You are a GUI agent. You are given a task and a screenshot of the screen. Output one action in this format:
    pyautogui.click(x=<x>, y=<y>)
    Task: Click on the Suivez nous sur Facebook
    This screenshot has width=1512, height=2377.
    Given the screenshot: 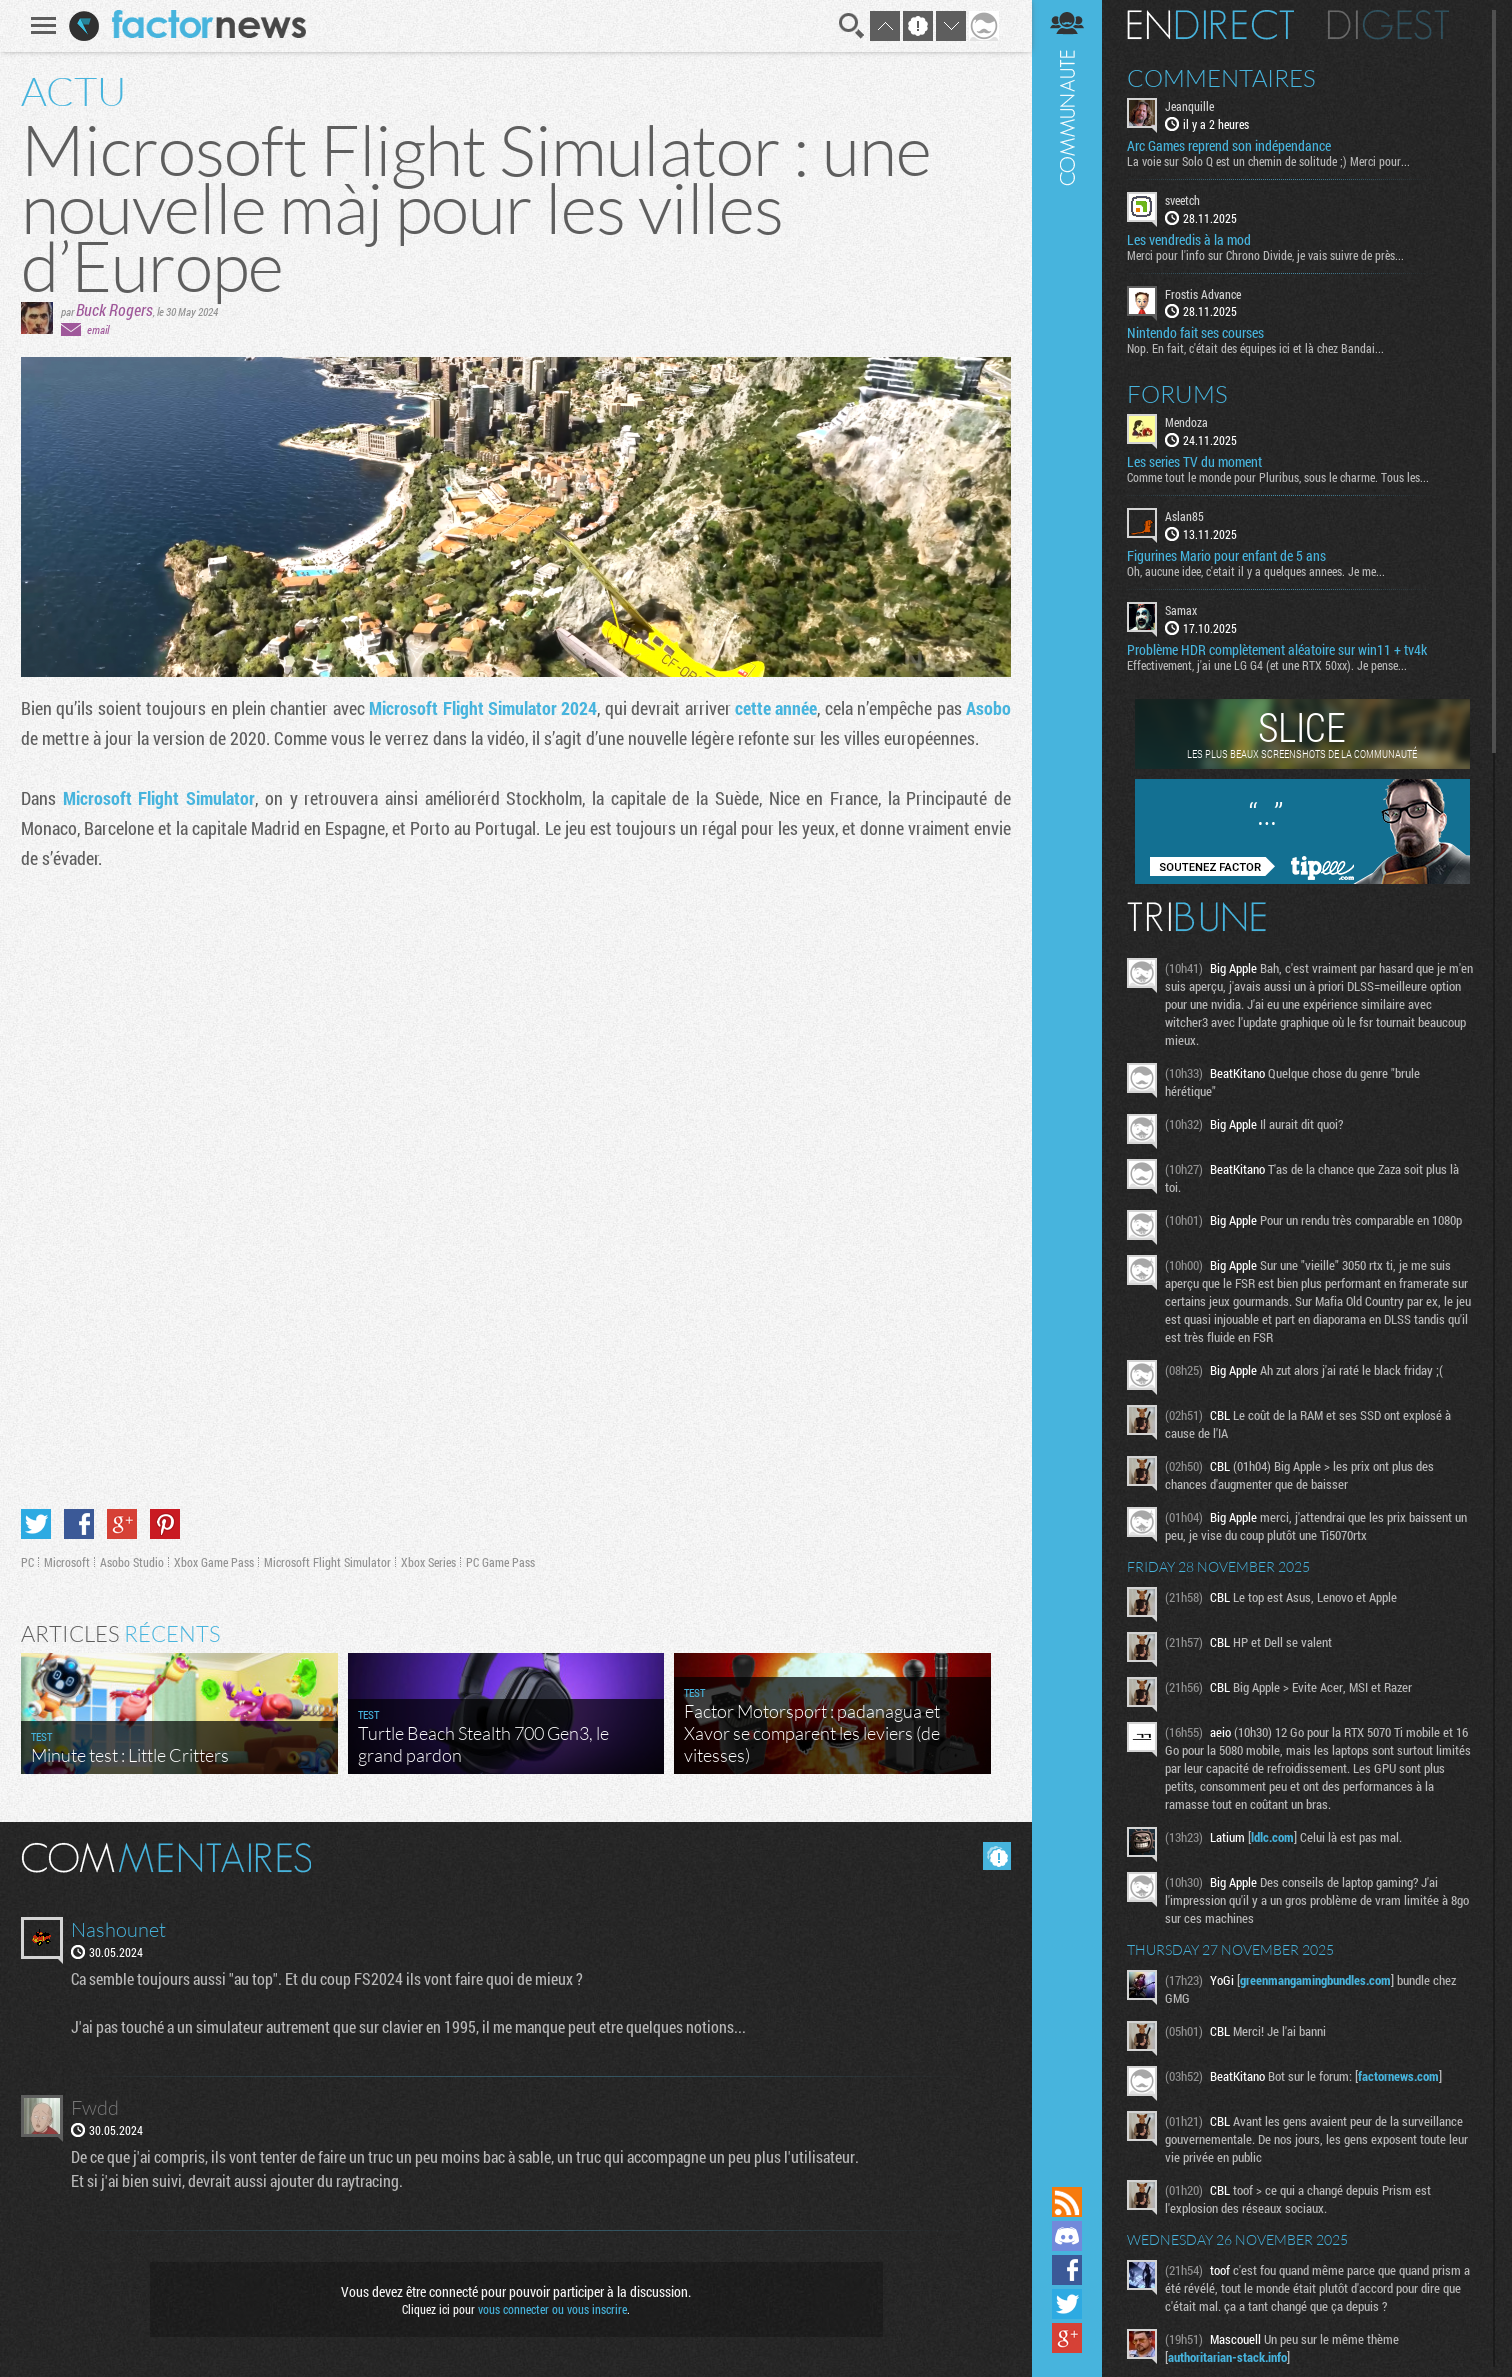 What is the action you would take?
    pyautogui.click(x=1067, y=2270)
    